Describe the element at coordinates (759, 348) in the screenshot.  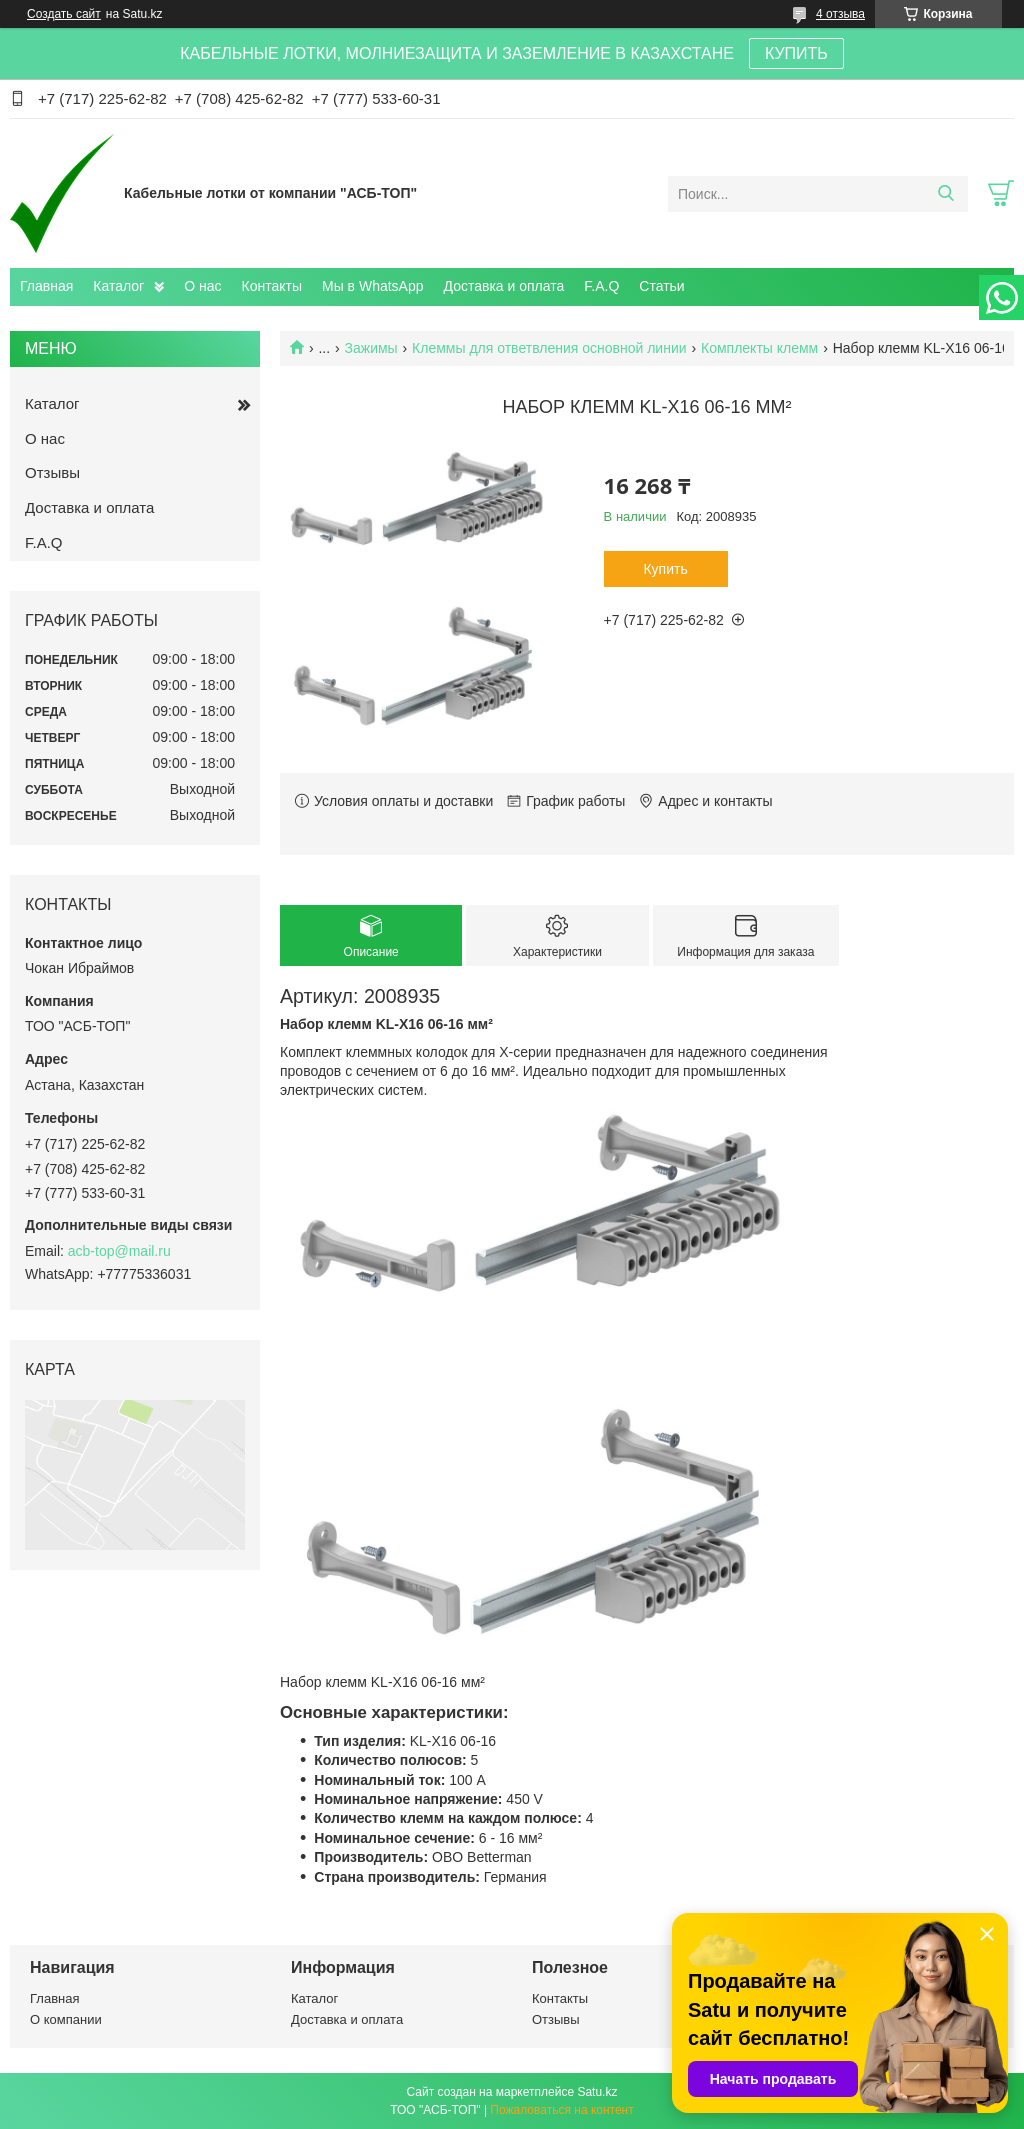
I see `Комплекты клемм` at that location.